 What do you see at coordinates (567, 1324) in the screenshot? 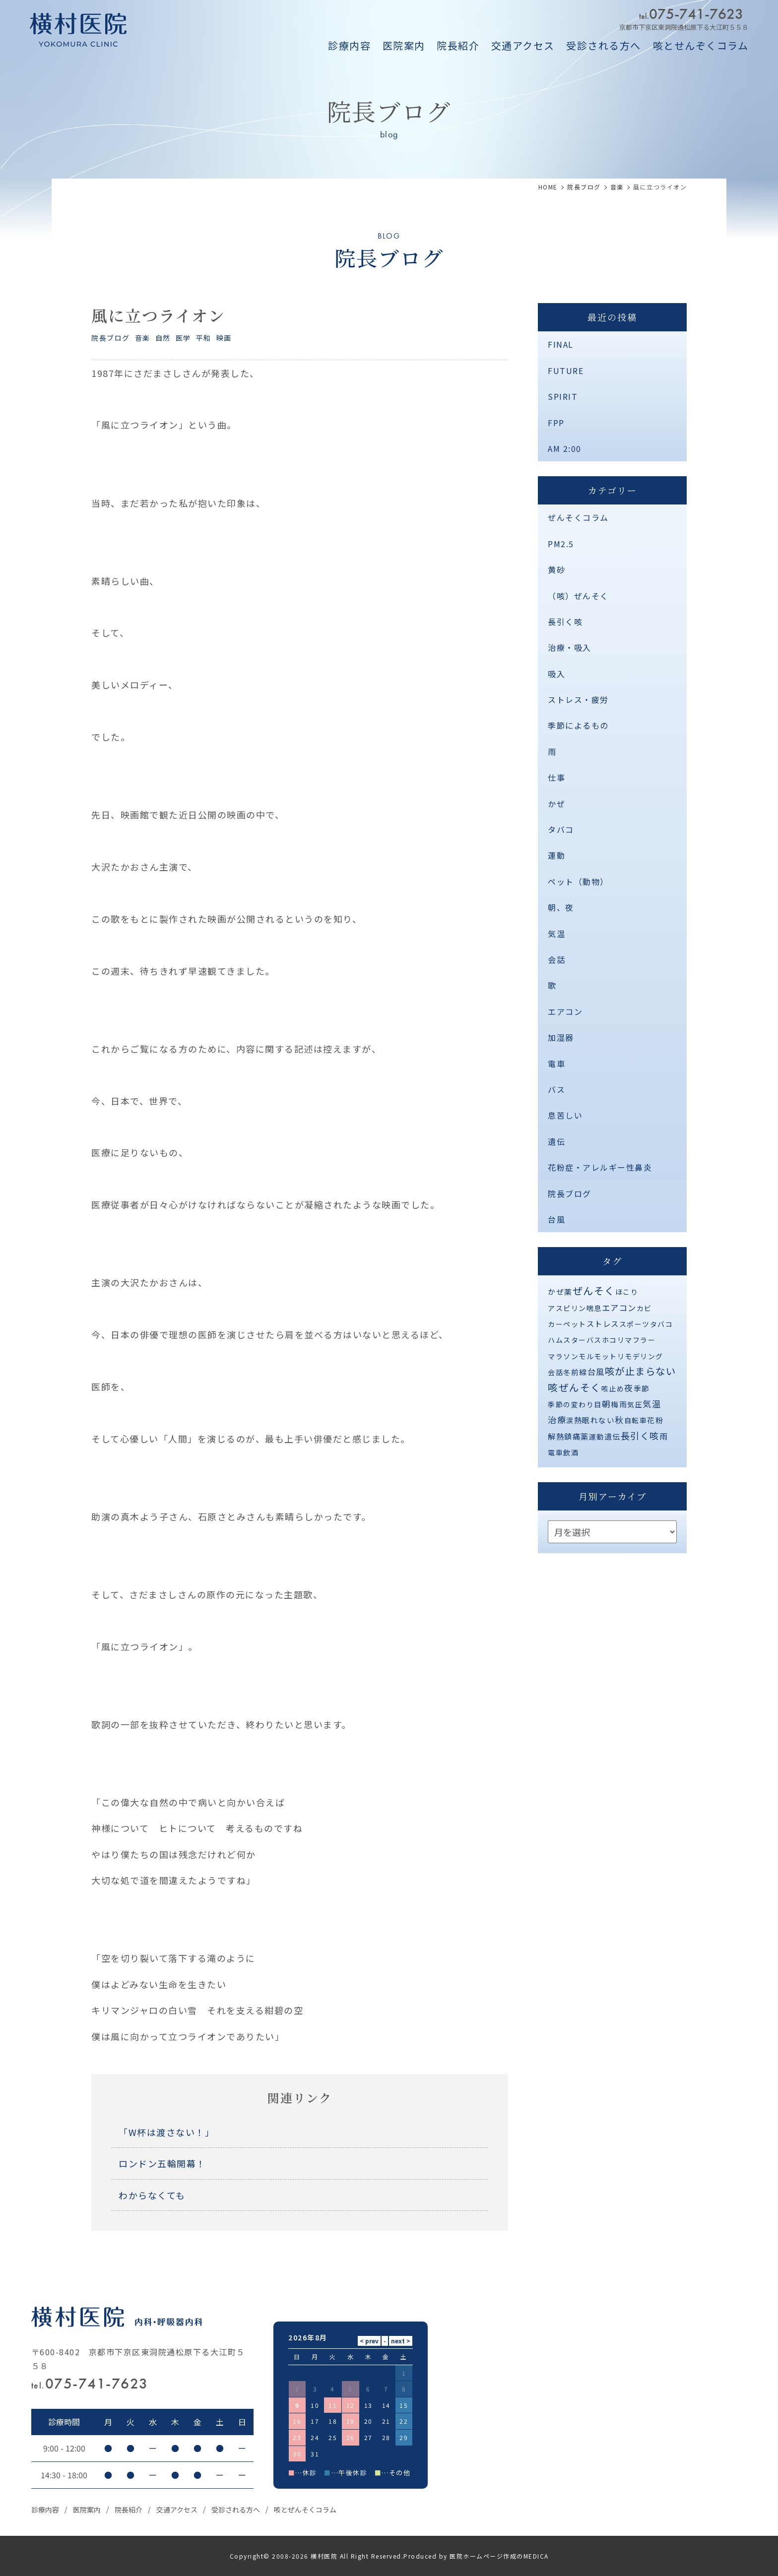
I see `カーペット [カーペット (1個の項目)]` at bounding box center [567, 1324].